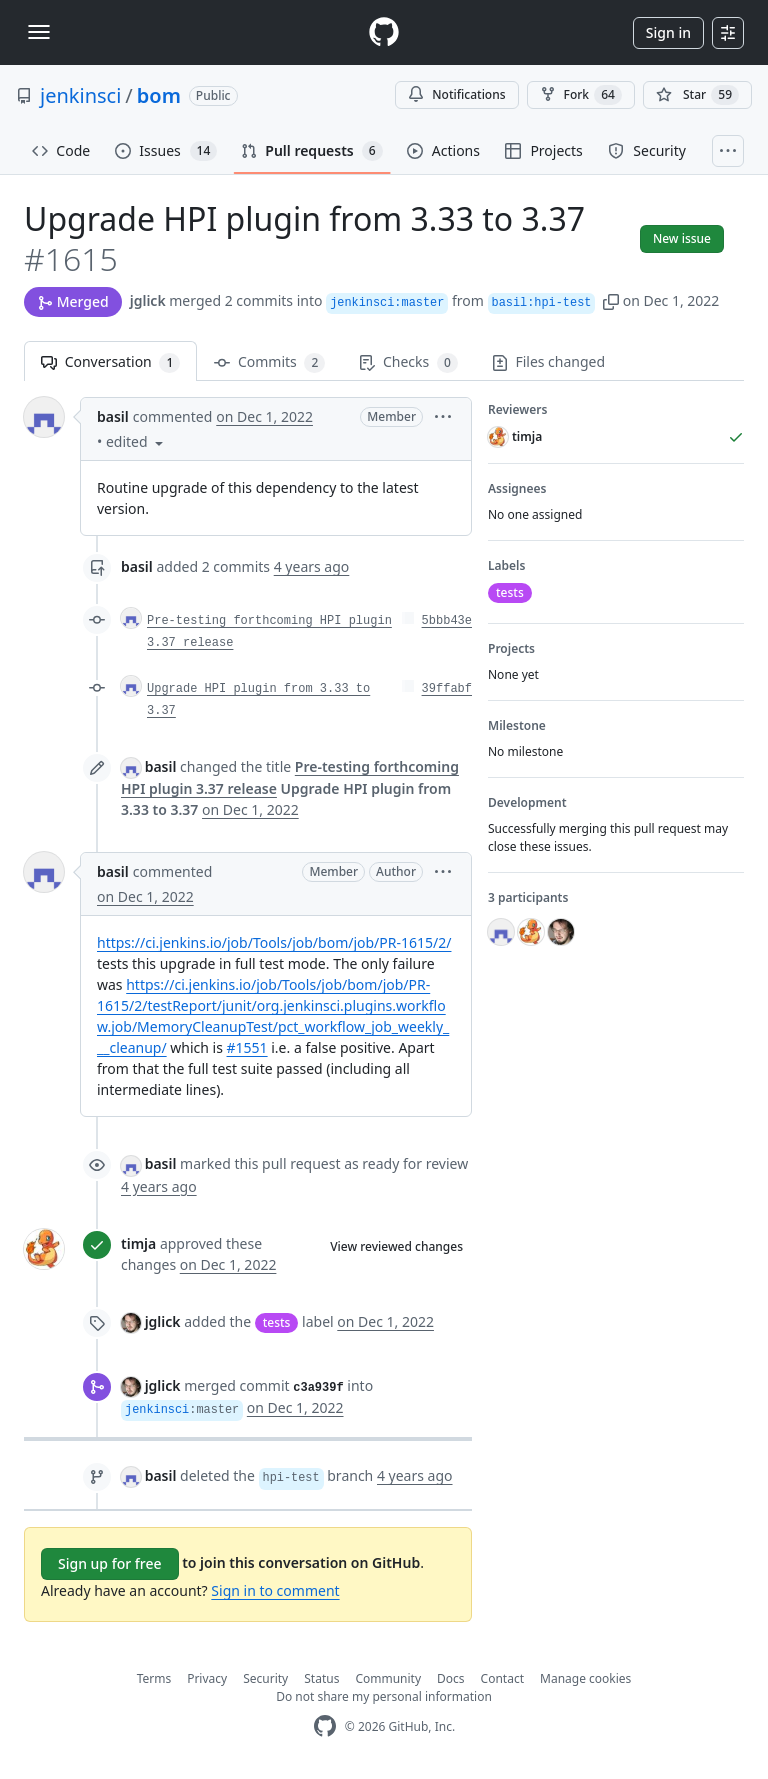 The height and width of the screenshot is (1779, 768). What do you see at coordinates (697, 95) in the screenshot?
I see `[You must be signed in to star a repository]` at bounding box center [697, 95].